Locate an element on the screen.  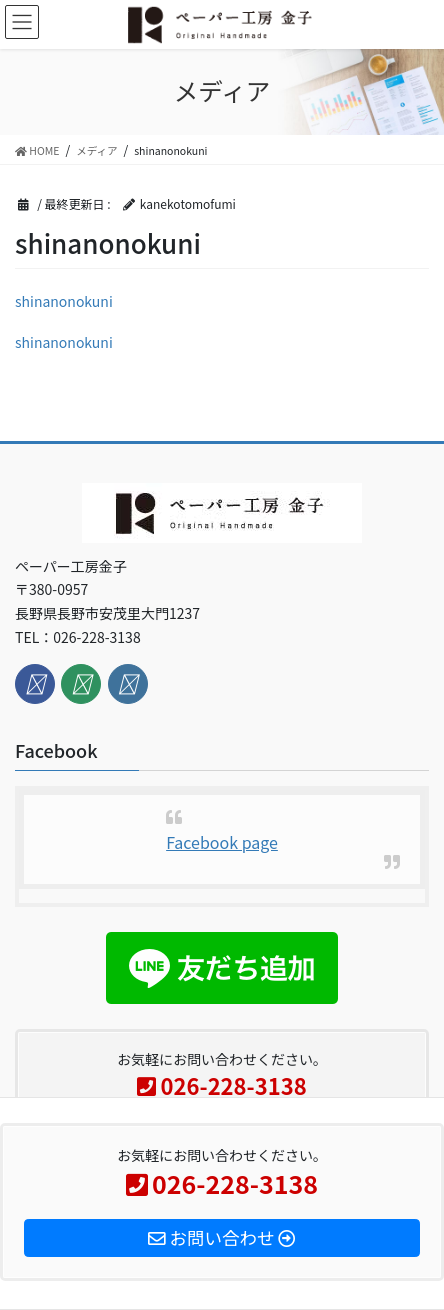
shinanonokuni is located at coordinates (64, 301).